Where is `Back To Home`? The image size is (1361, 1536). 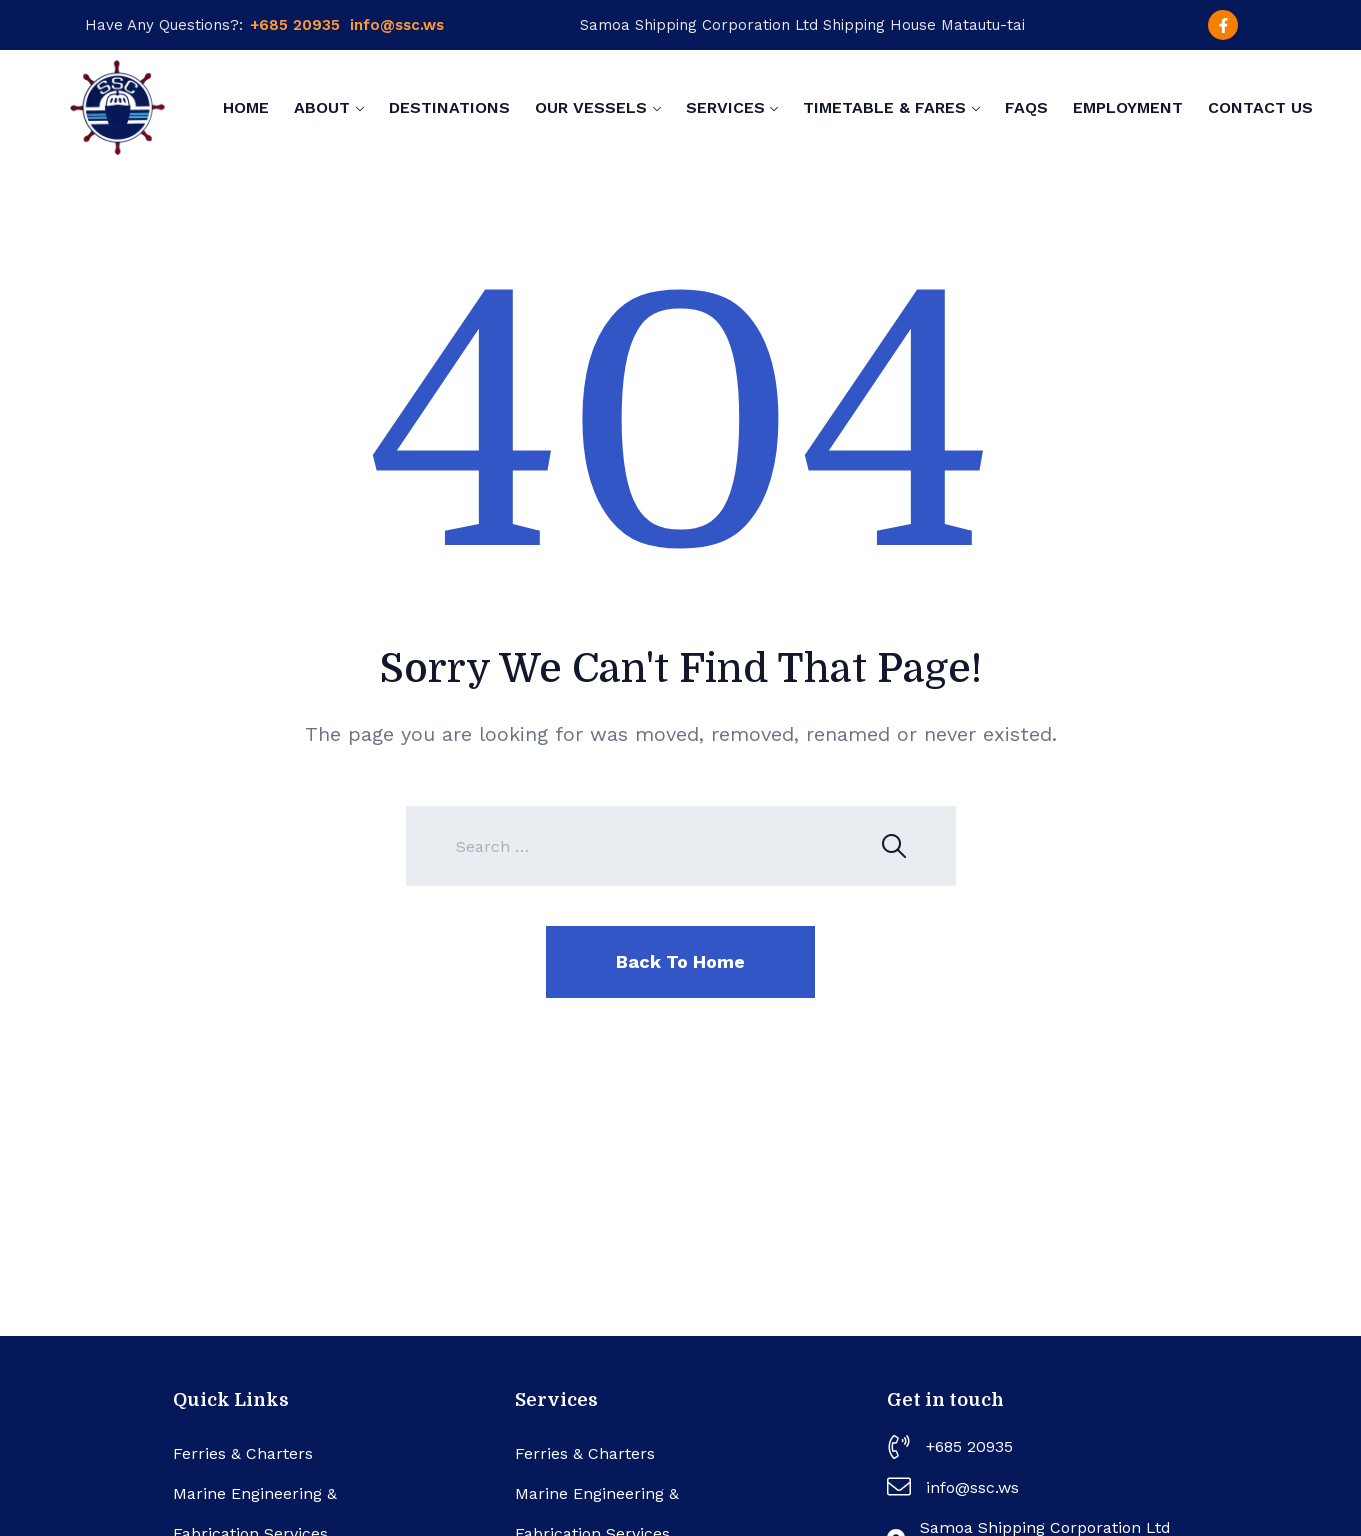
Back To Home is located at coordinates (680, 961).